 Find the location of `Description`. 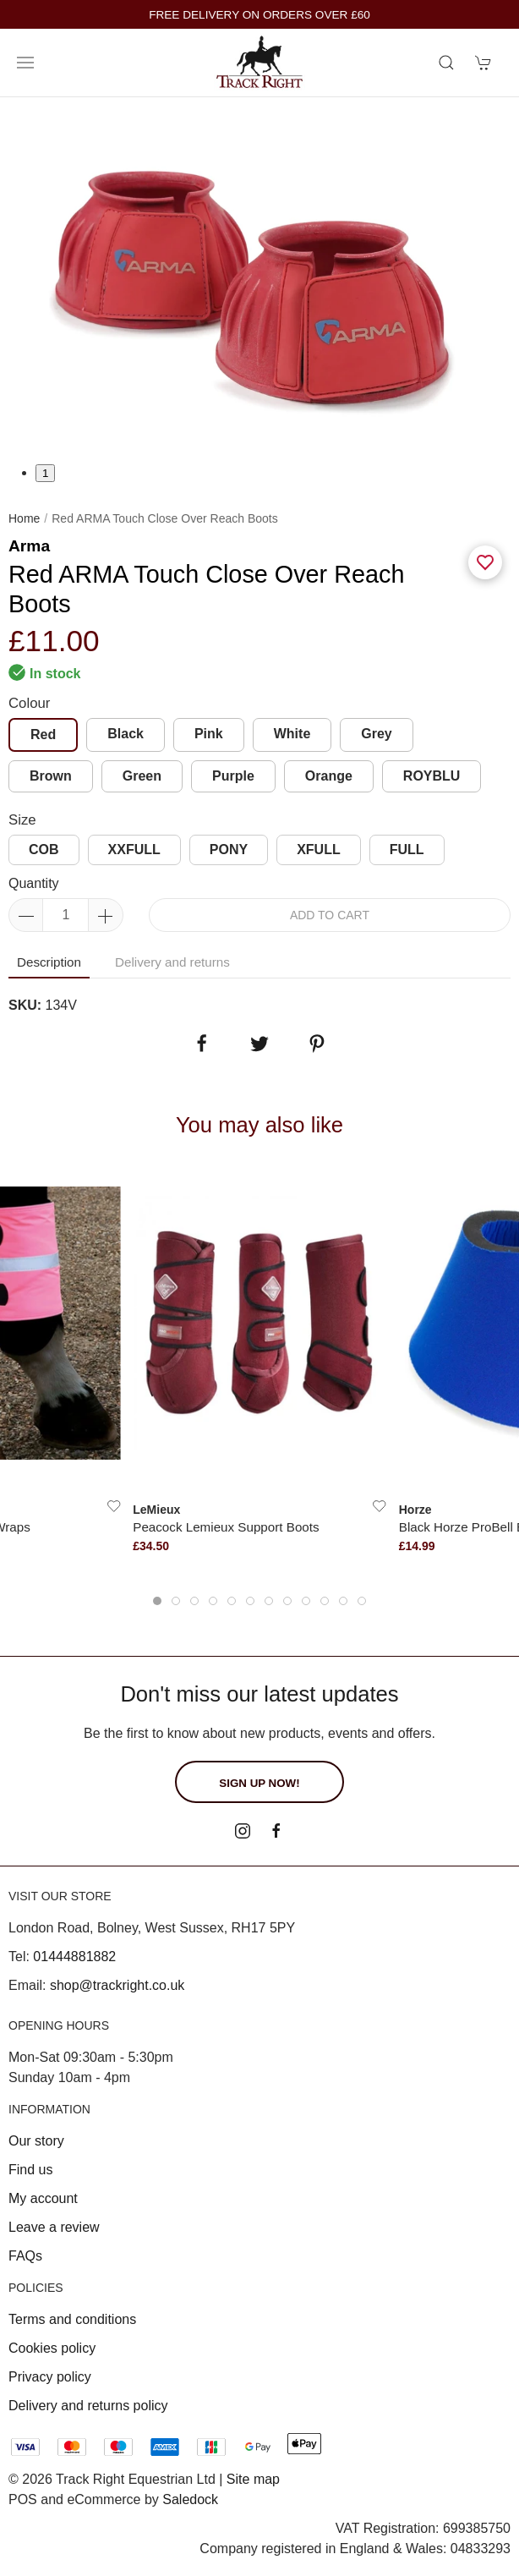

Description is located at coordinates (49, 962).